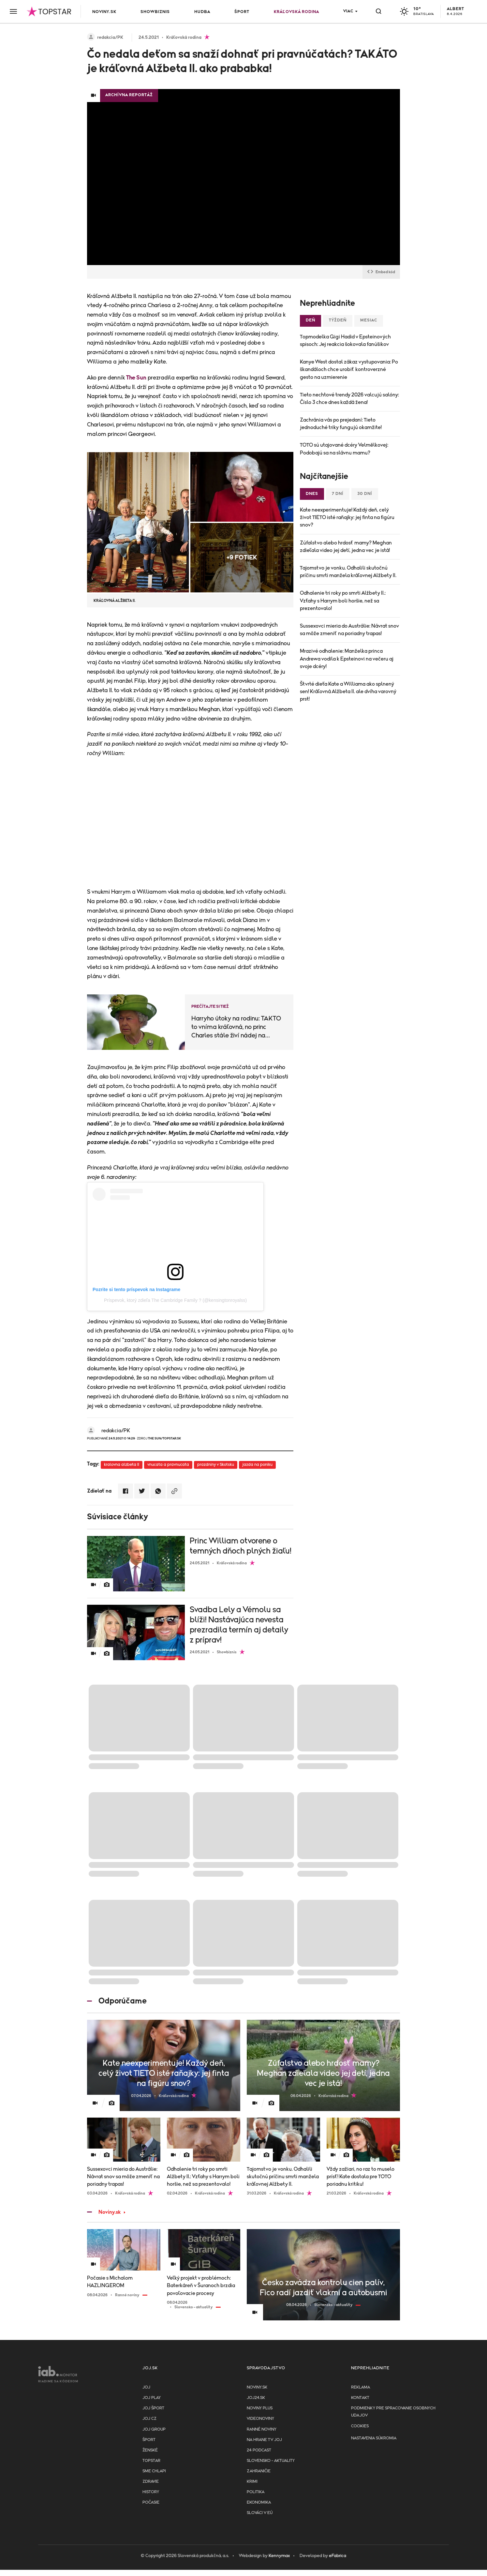 Image resolution: width=487 pixels, height=2576 pixels. What do you see at coordinates (260, 2419) in the screenshot?
I see `Videonoviny` at bounding box center [260, 2419].